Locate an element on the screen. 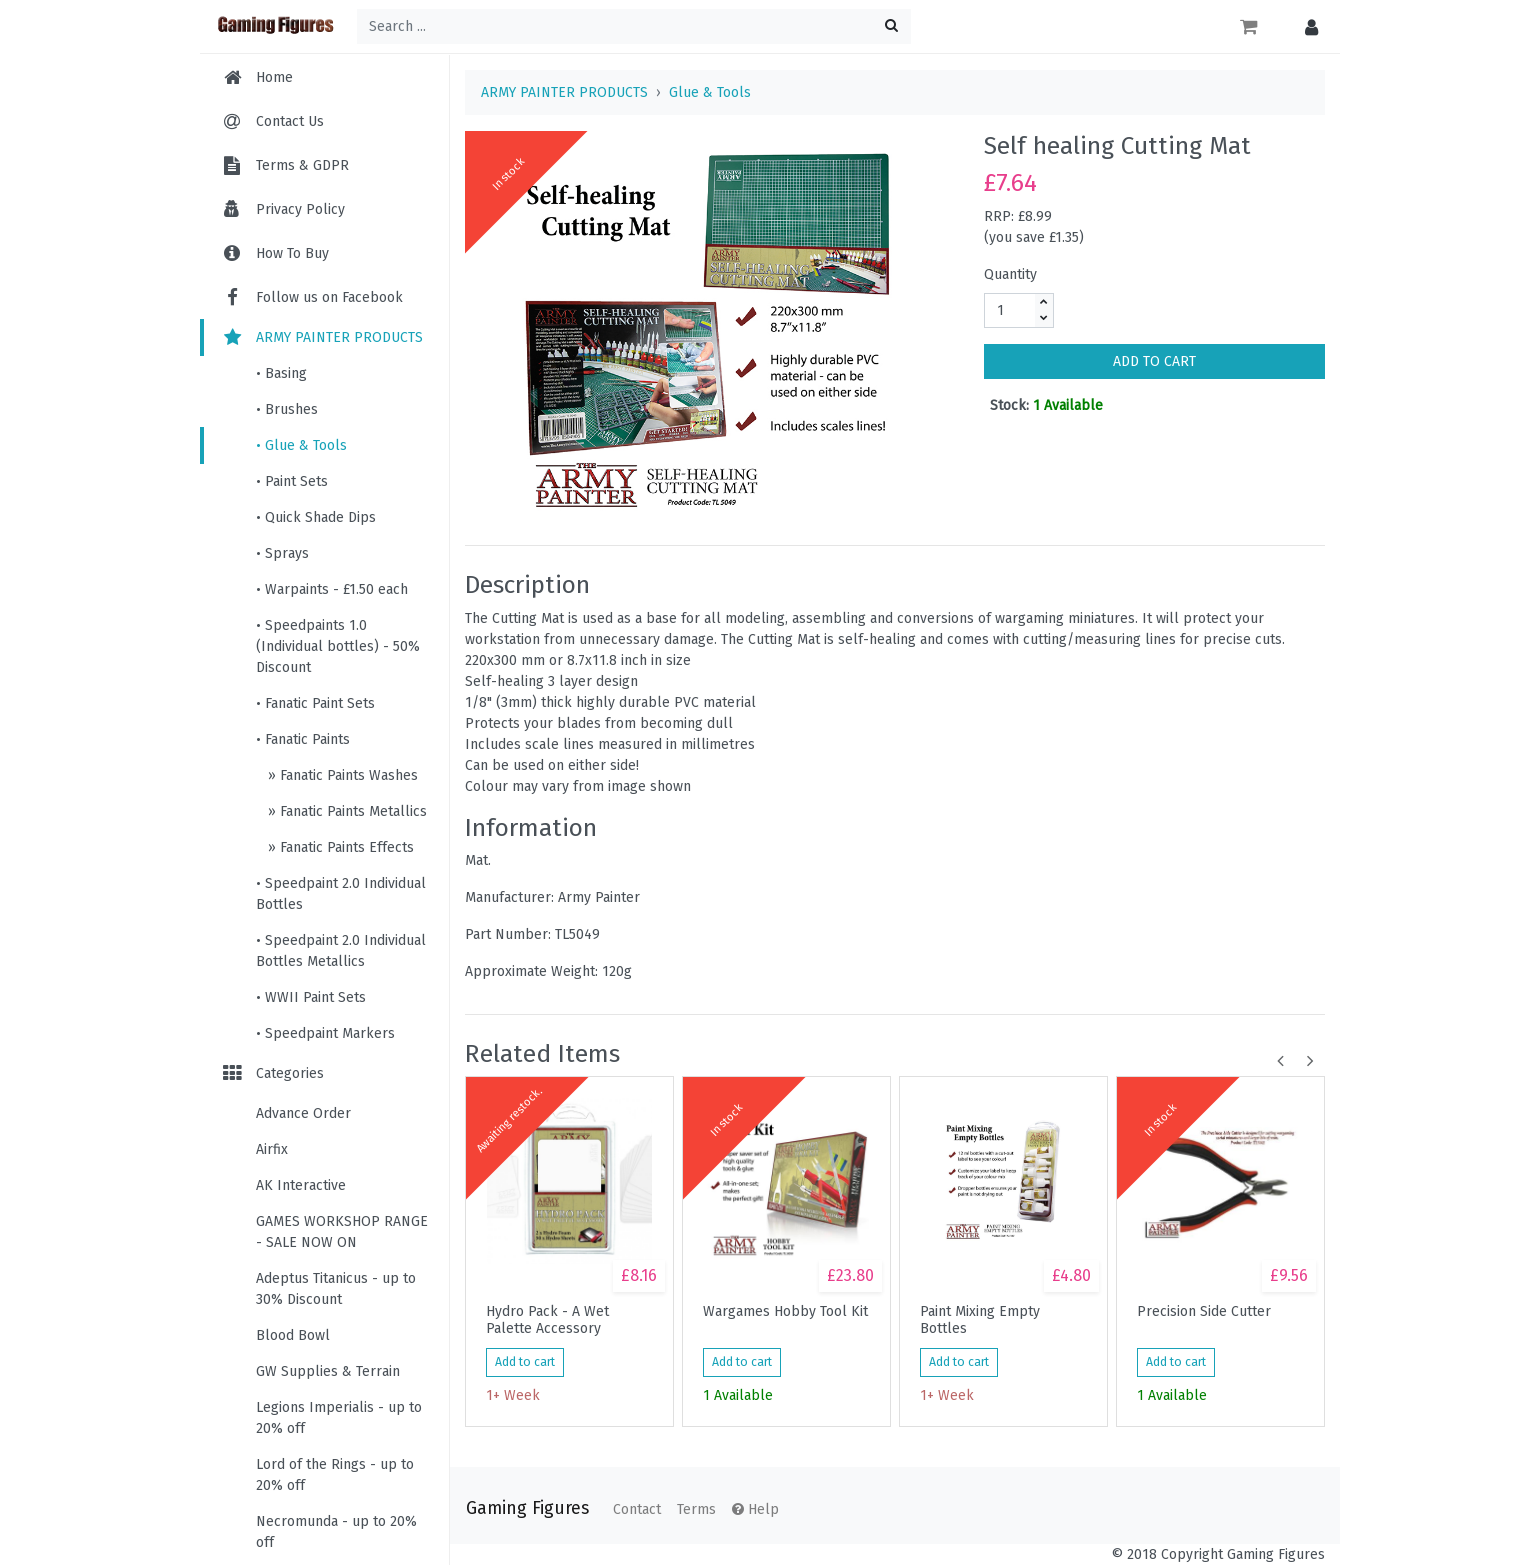 This screenshot has height=1565, width=1540. • WWII Paint Sets is located at coordinates (311, 997).